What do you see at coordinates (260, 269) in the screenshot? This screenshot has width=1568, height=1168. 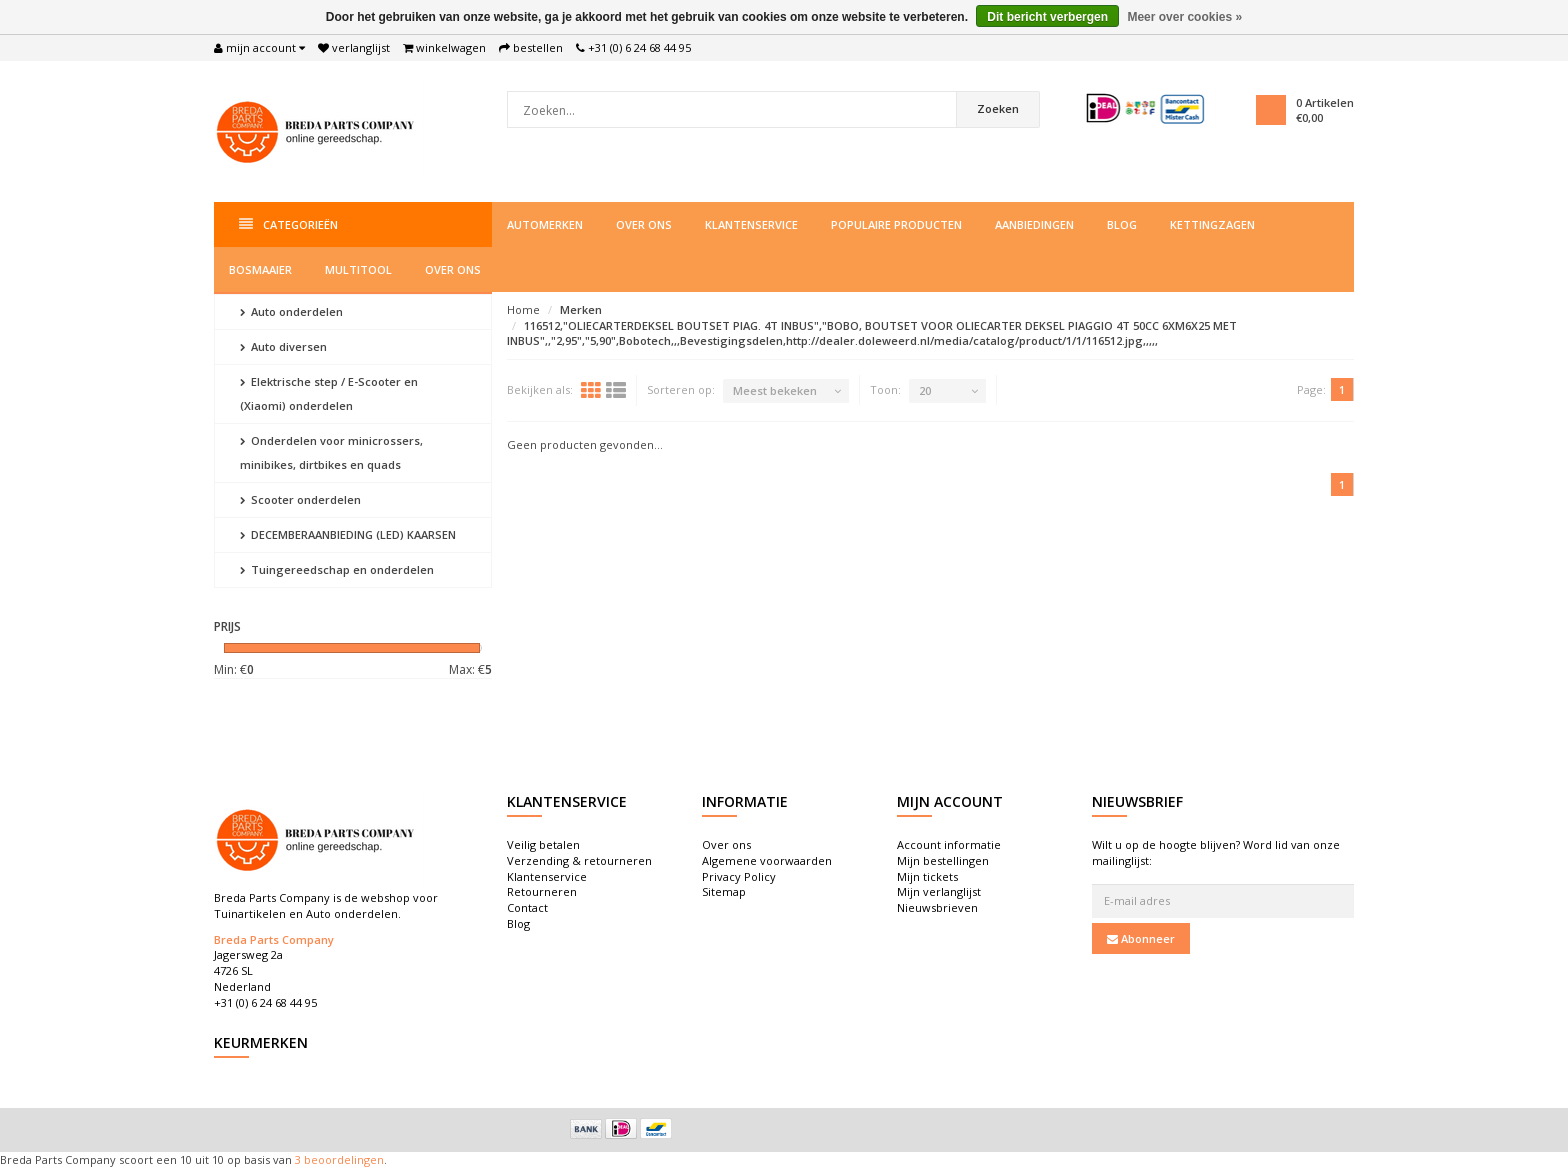 I see `Bosmaaier` at bounding box center [260, 269].